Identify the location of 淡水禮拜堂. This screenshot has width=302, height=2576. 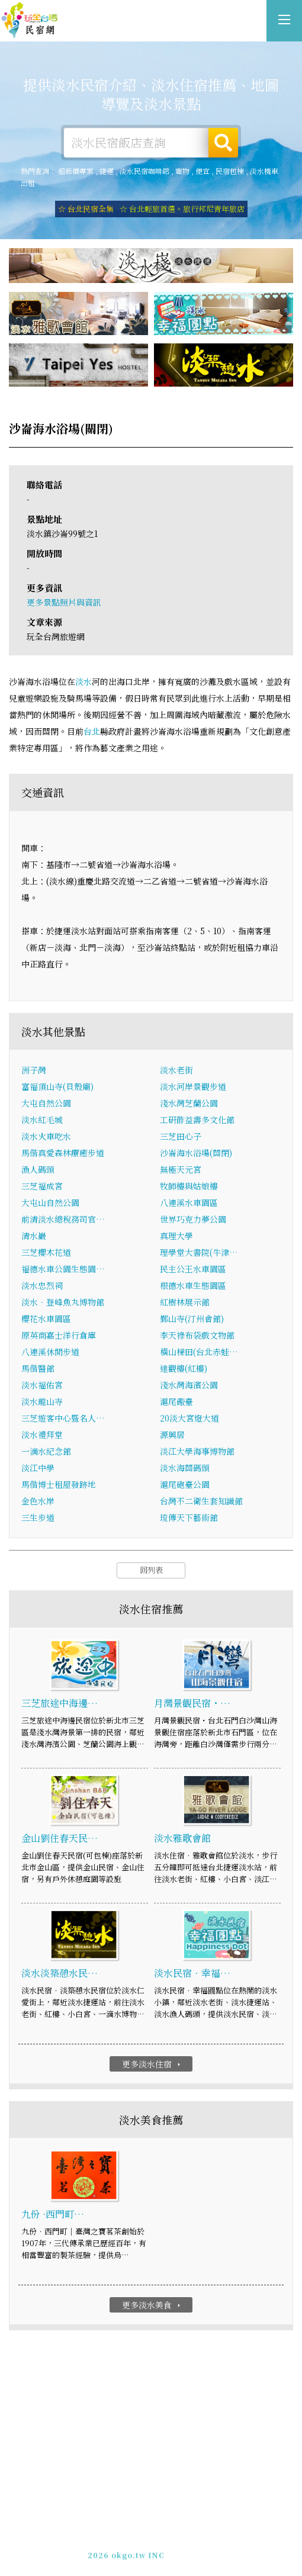
(42, 1436).